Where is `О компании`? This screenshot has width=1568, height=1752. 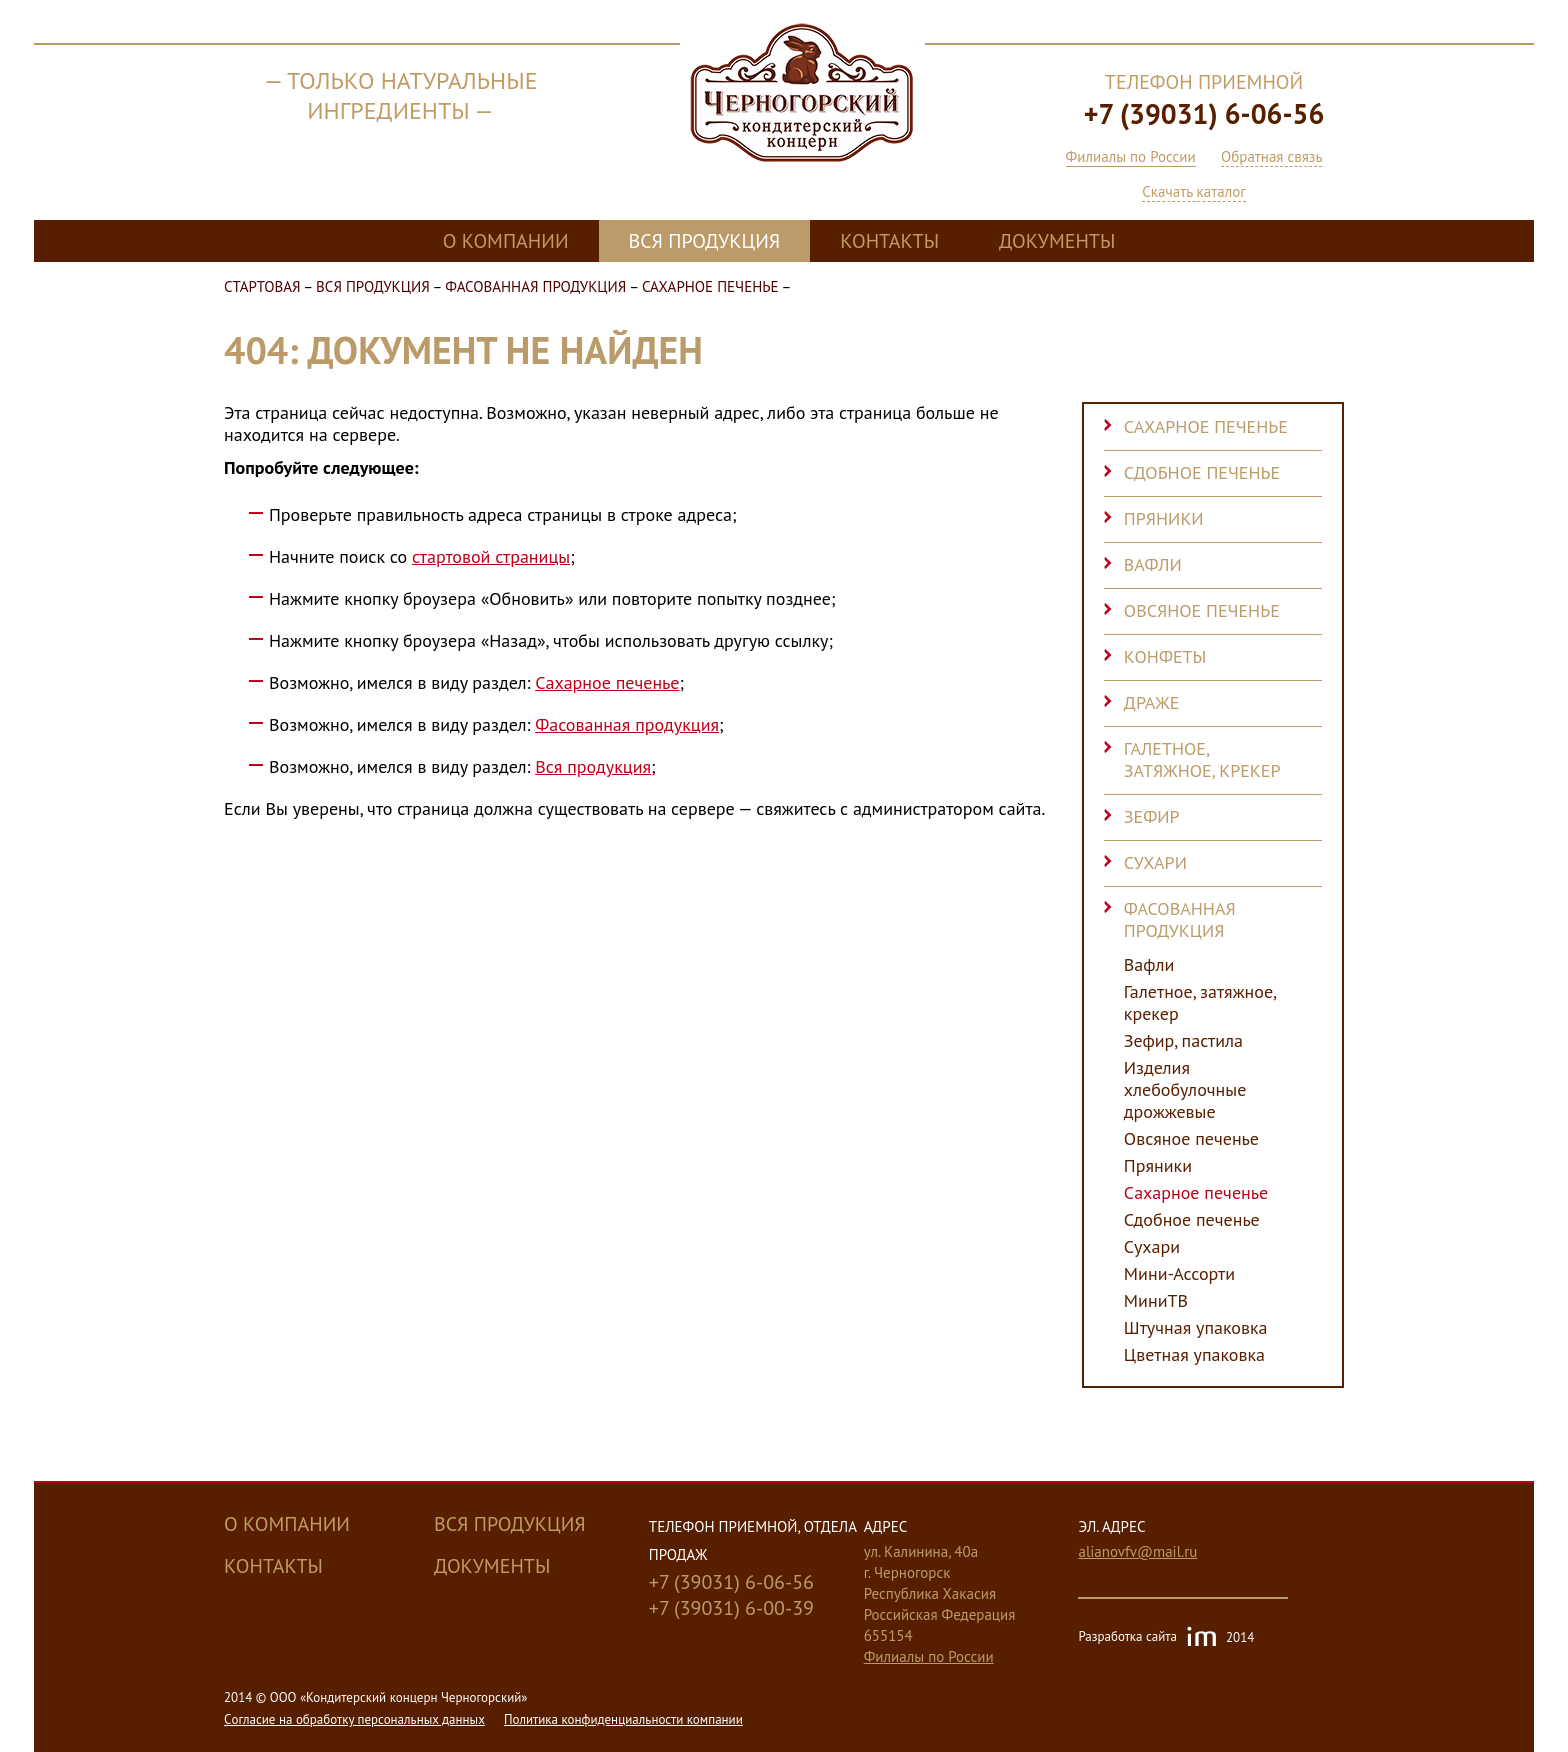 О компании is located at coordinates (506, 241).